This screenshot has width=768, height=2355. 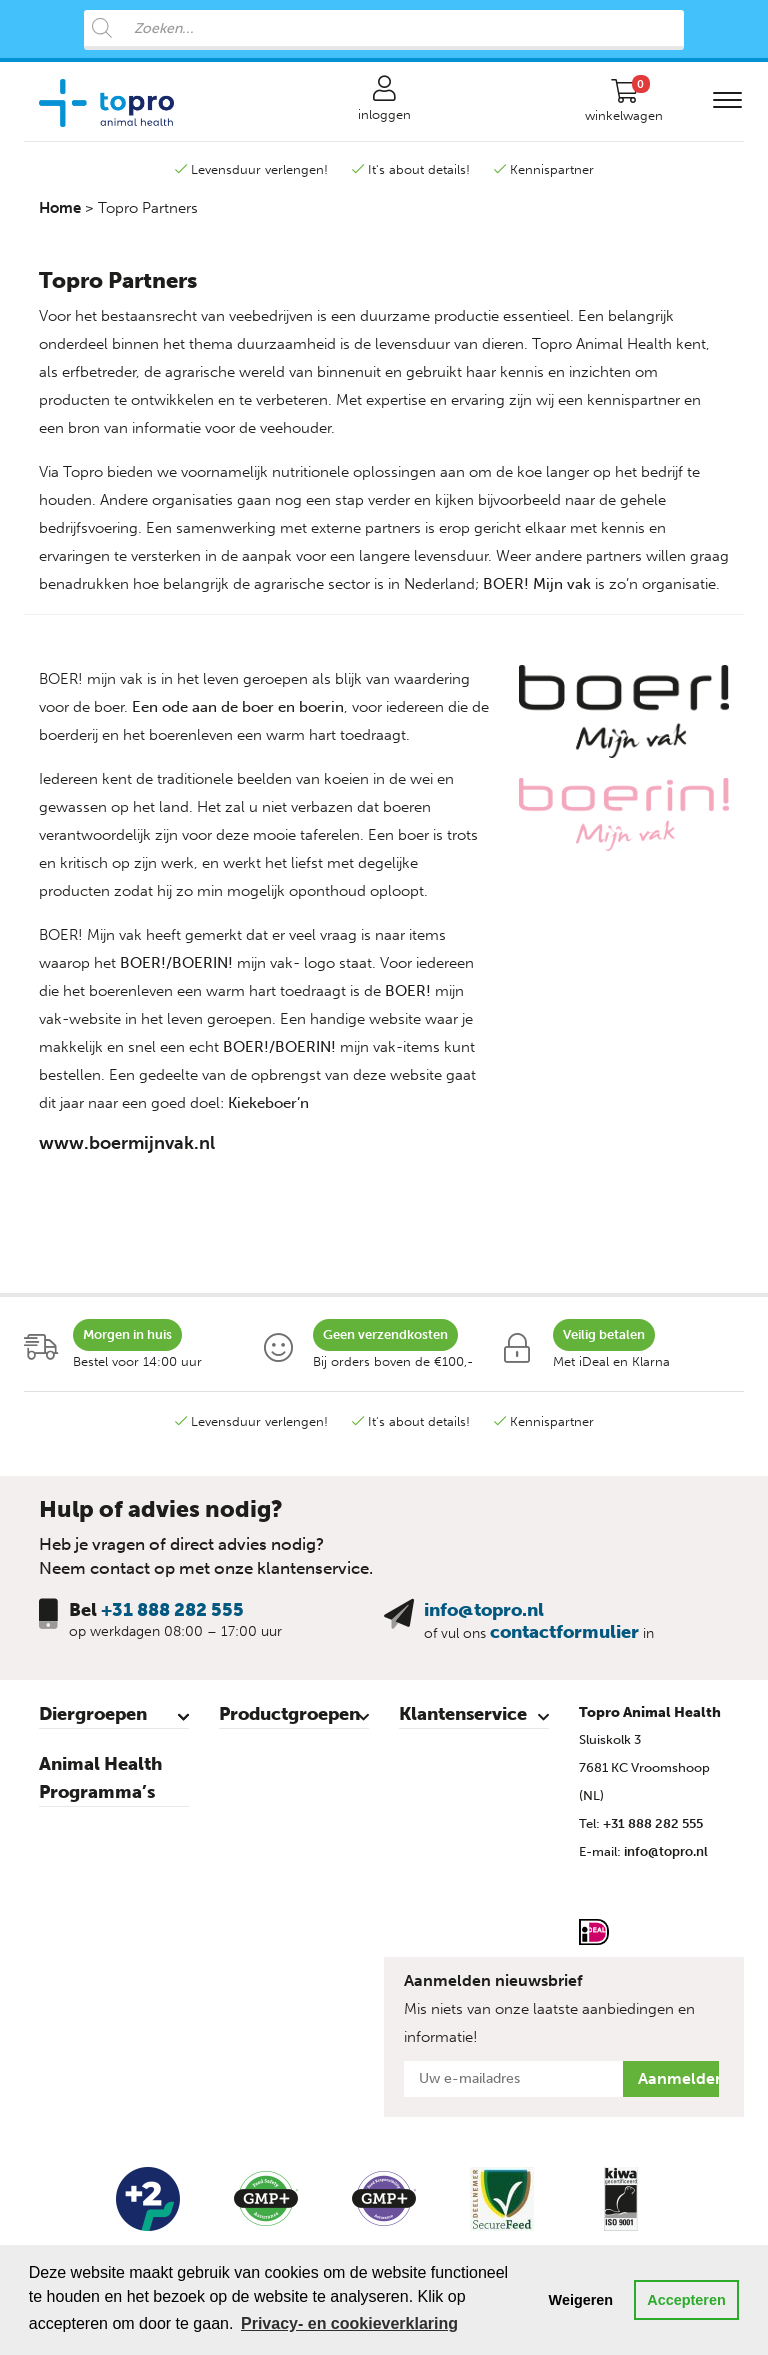 What do you see at coordinates (484, 1610) in the screenshot?
I see `info@topro.nl` at bounding box center [484, 1610].